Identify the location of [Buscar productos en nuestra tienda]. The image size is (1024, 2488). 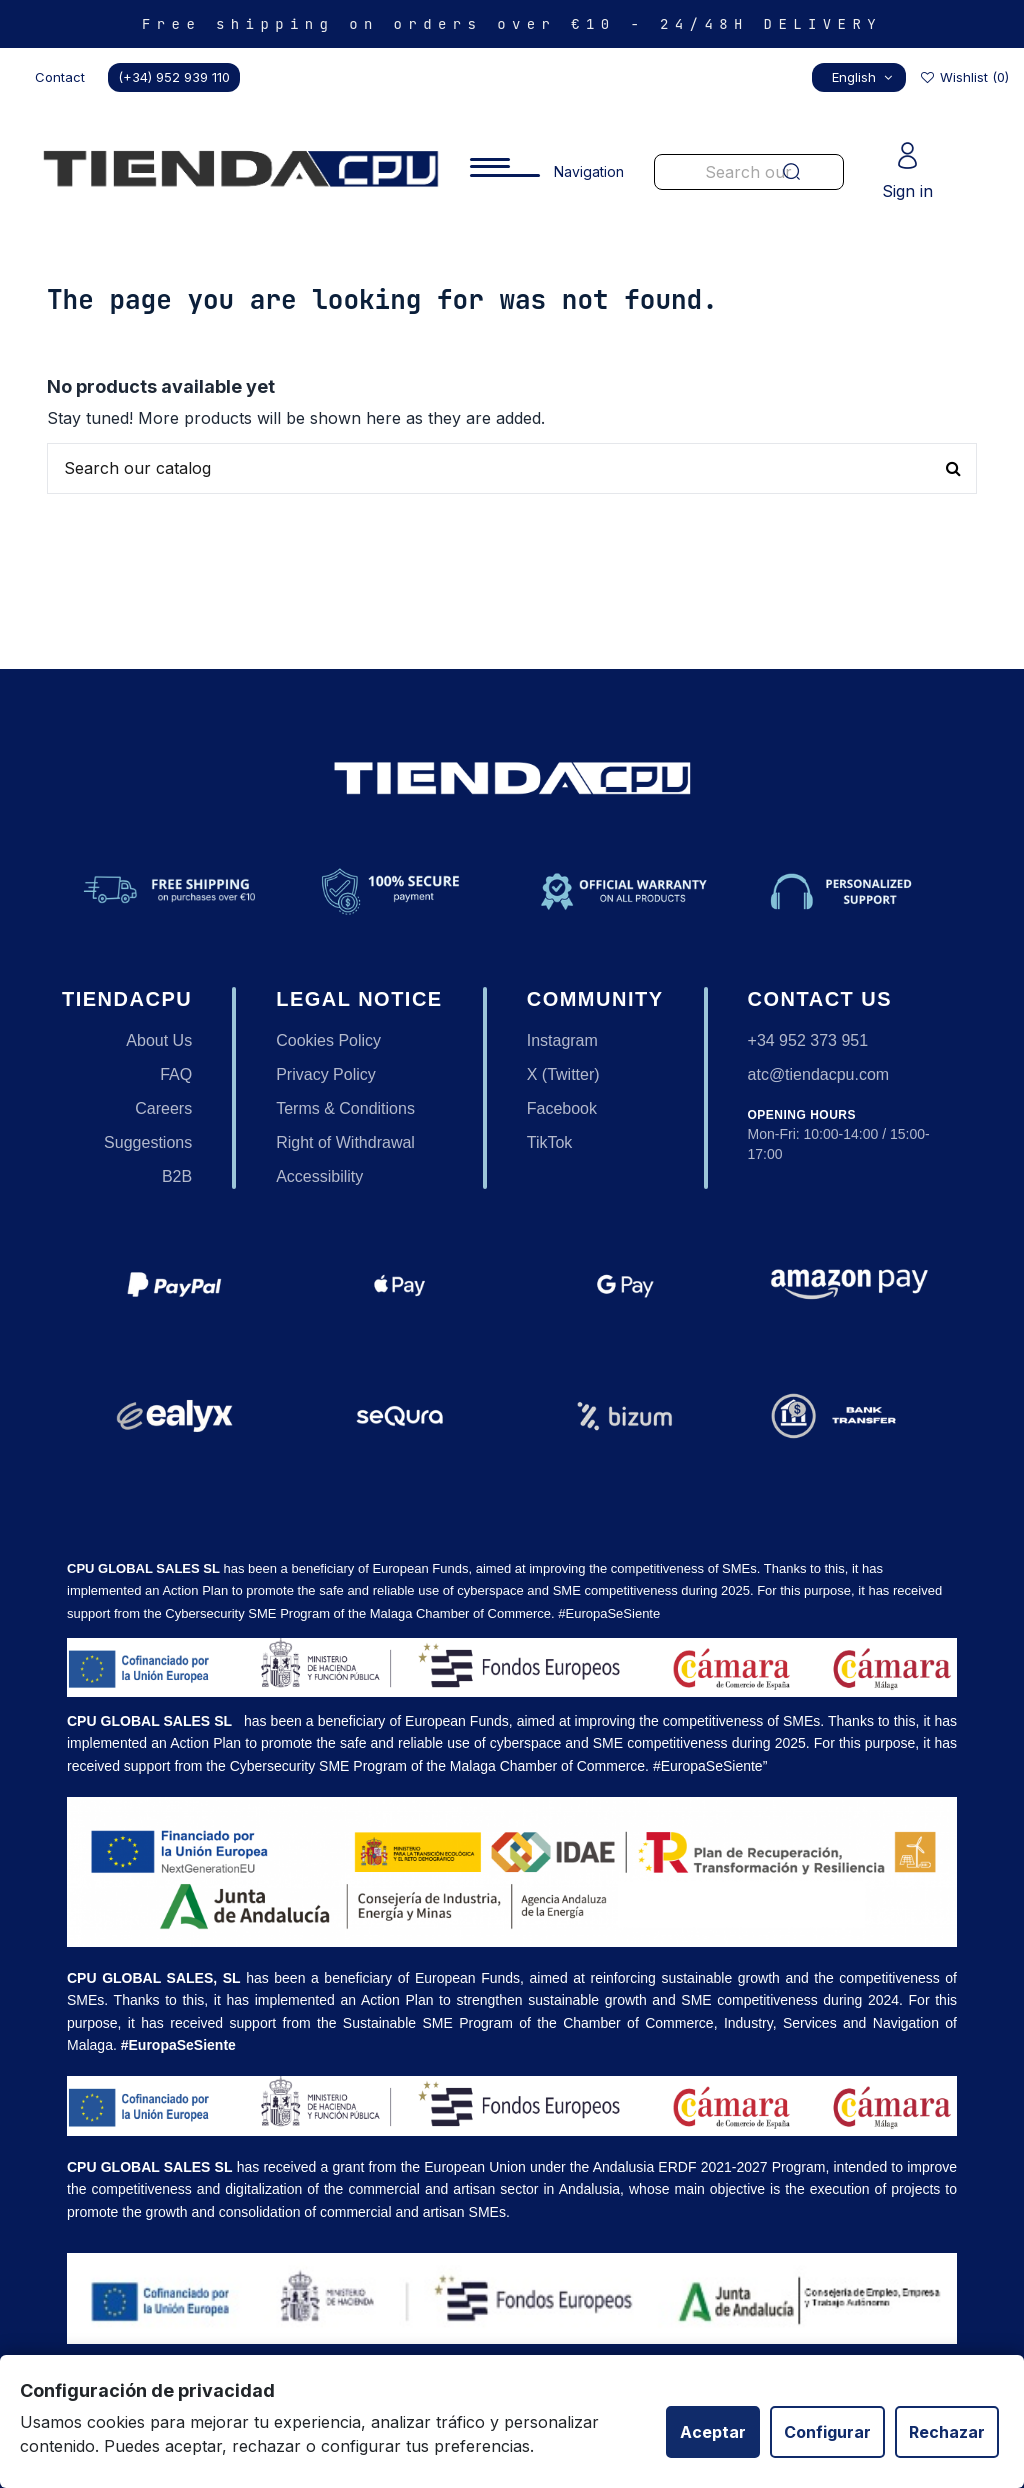
(512, 469).